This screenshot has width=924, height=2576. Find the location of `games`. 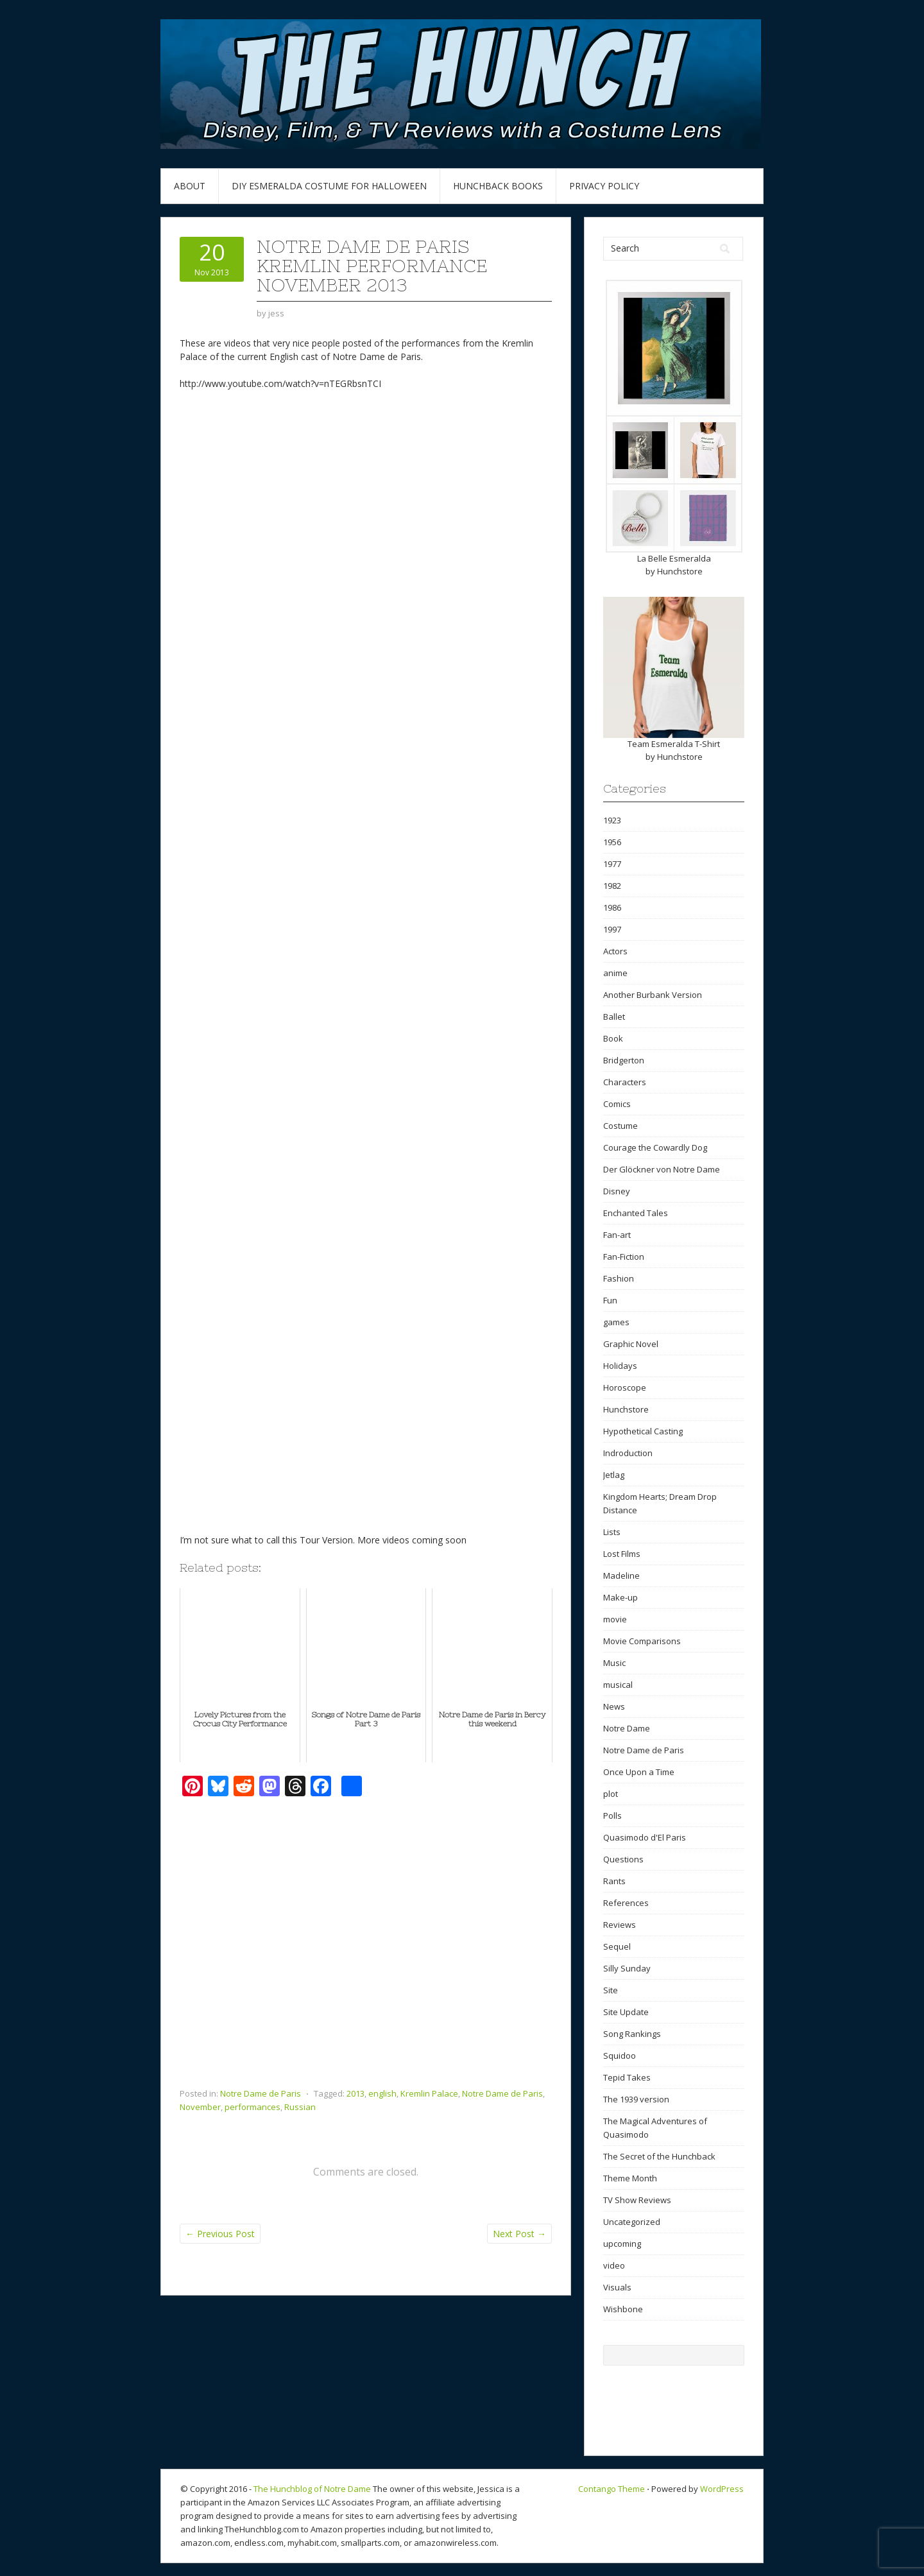

games is located at coordinates (616, 1322).